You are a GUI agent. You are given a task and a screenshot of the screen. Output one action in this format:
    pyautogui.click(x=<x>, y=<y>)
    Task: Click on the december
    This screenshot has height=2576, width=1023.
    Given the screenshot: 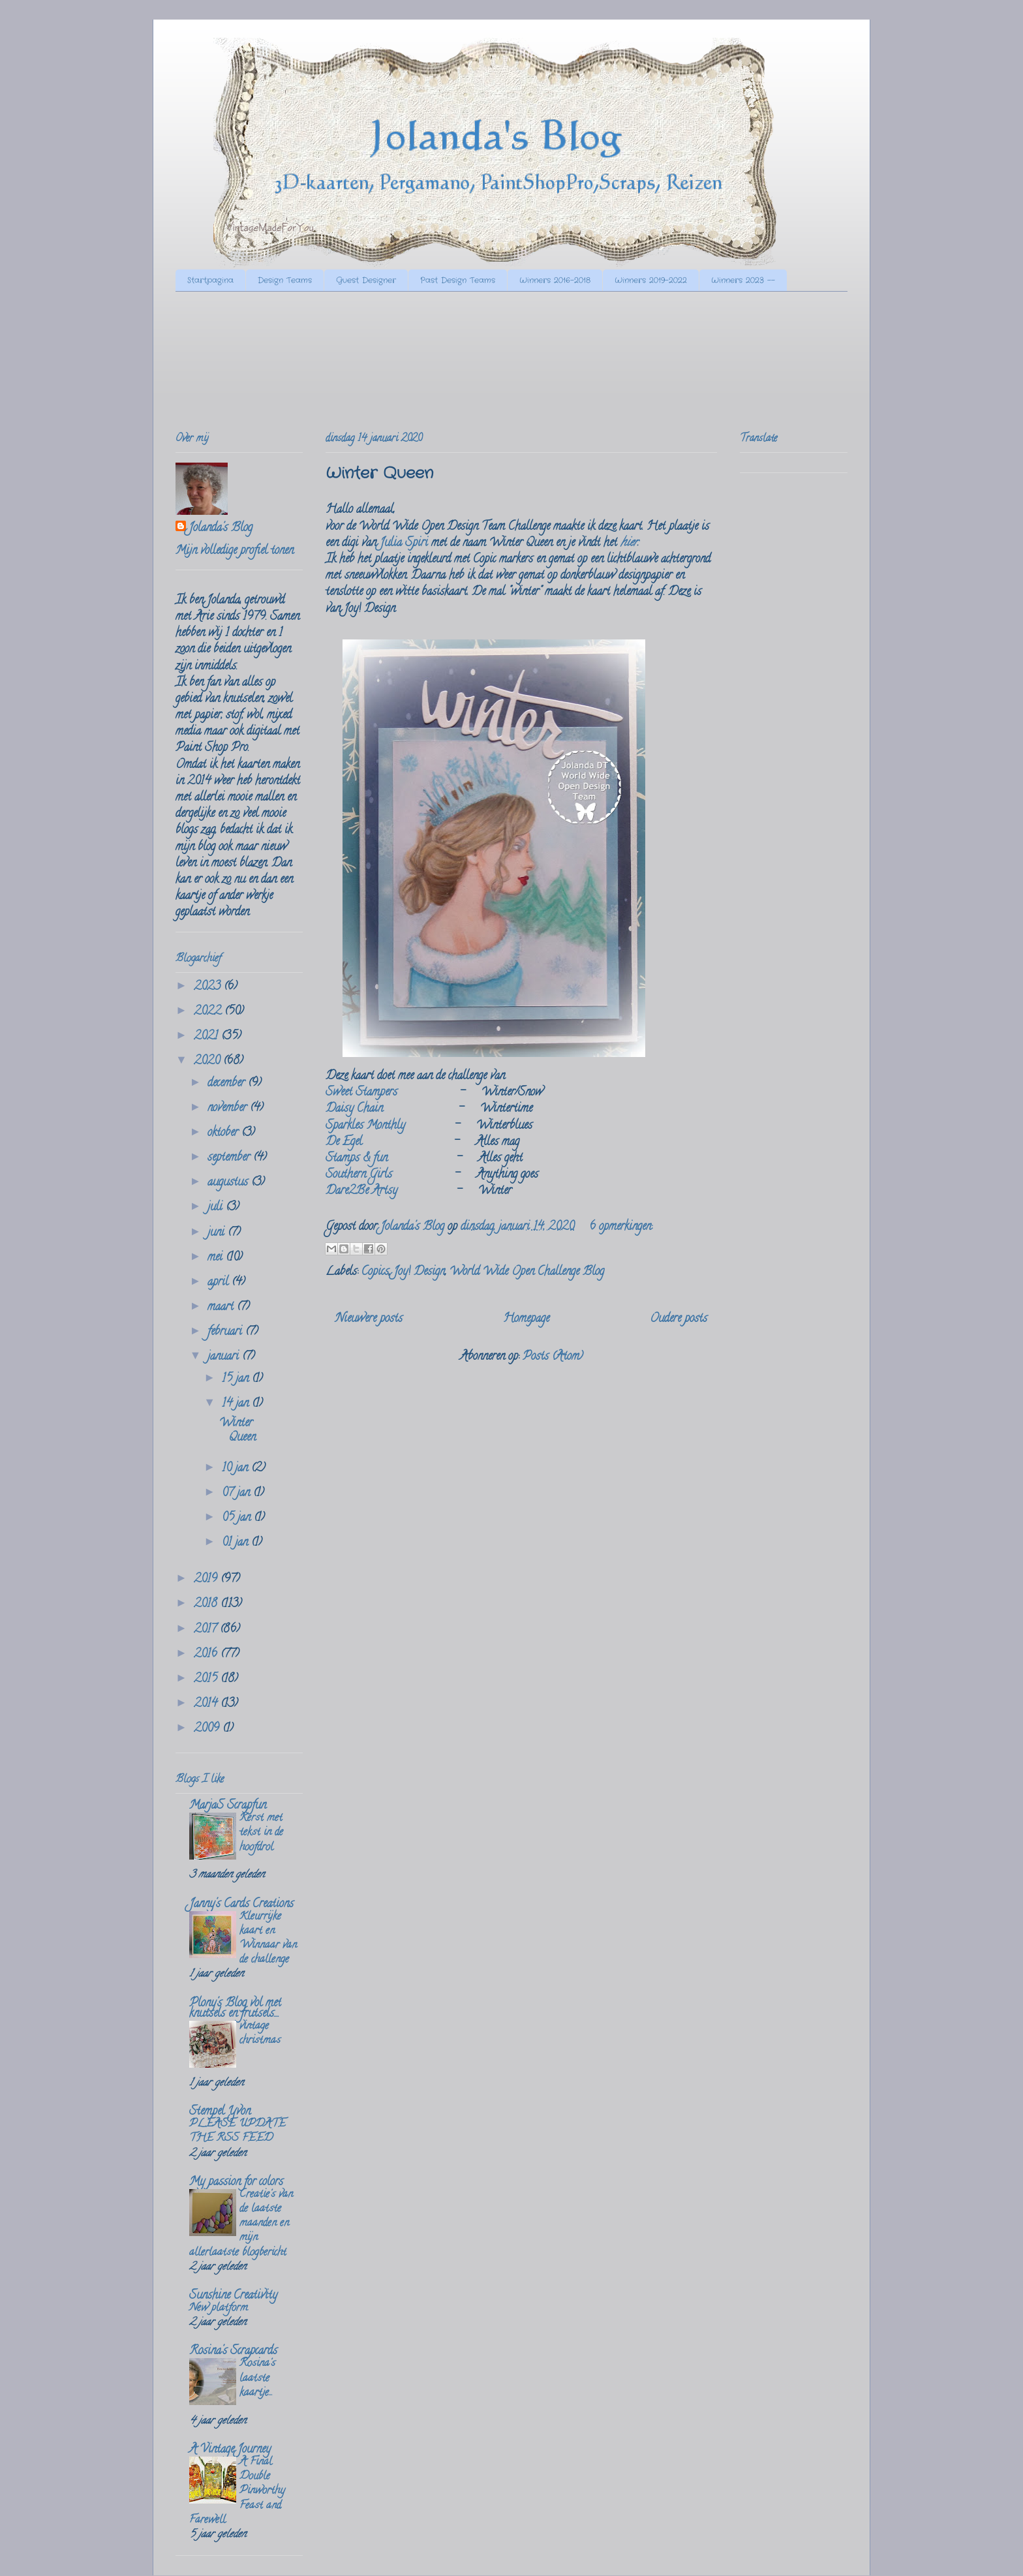 What is the action you would take?
    pyautogui.click(x=227, y=1084)
    